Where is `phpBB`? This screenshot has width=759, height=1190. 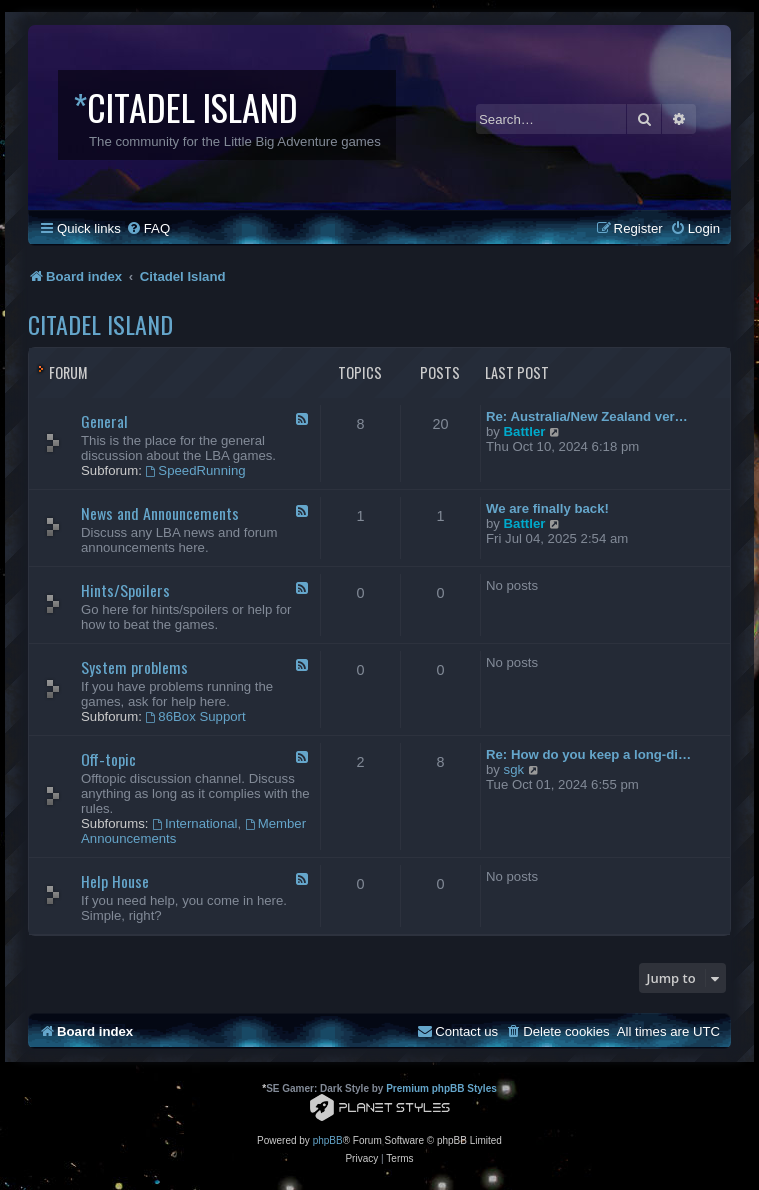
phpBB is located at coordinates (328, 1140).